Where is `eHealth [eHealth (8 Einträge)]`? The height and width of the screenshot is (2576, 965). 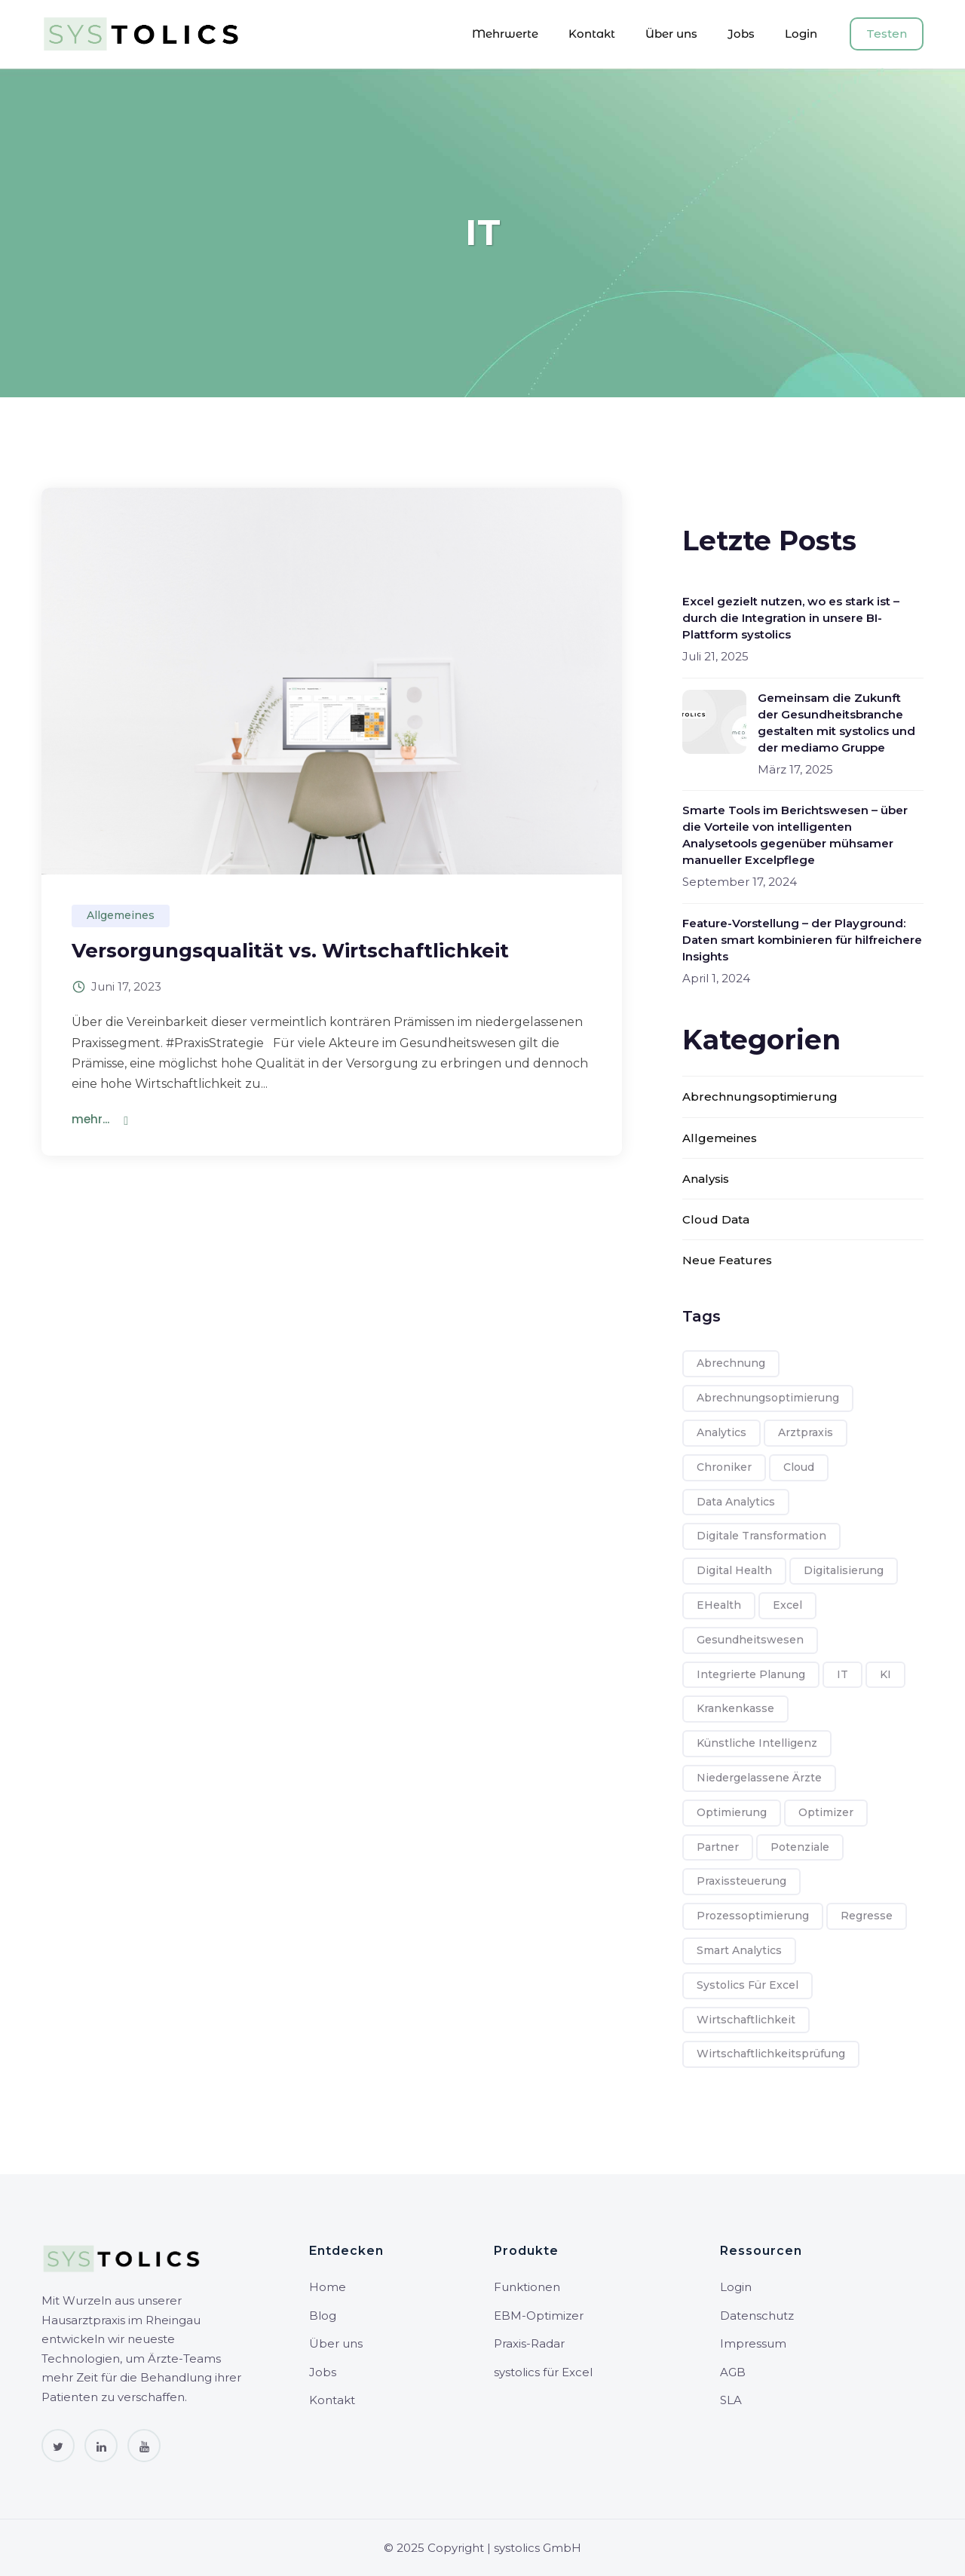 eHealth [eHealth (8 Einträge)] is located at coordinates (719, 1605).